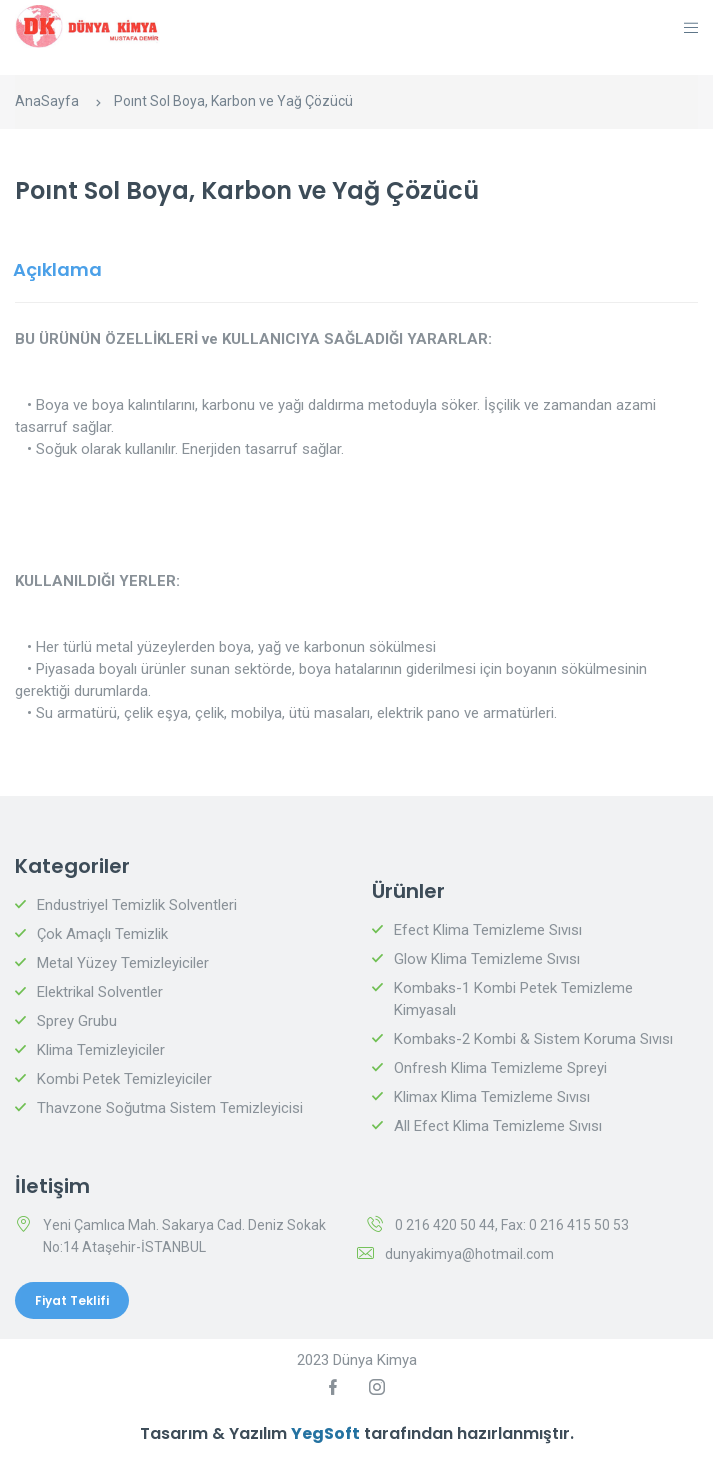  What do you see at coordinates (124, 1079) in the screenshot?
I see `Kombi Petek Temizleyiciler` at bounding box center [124, 1079].